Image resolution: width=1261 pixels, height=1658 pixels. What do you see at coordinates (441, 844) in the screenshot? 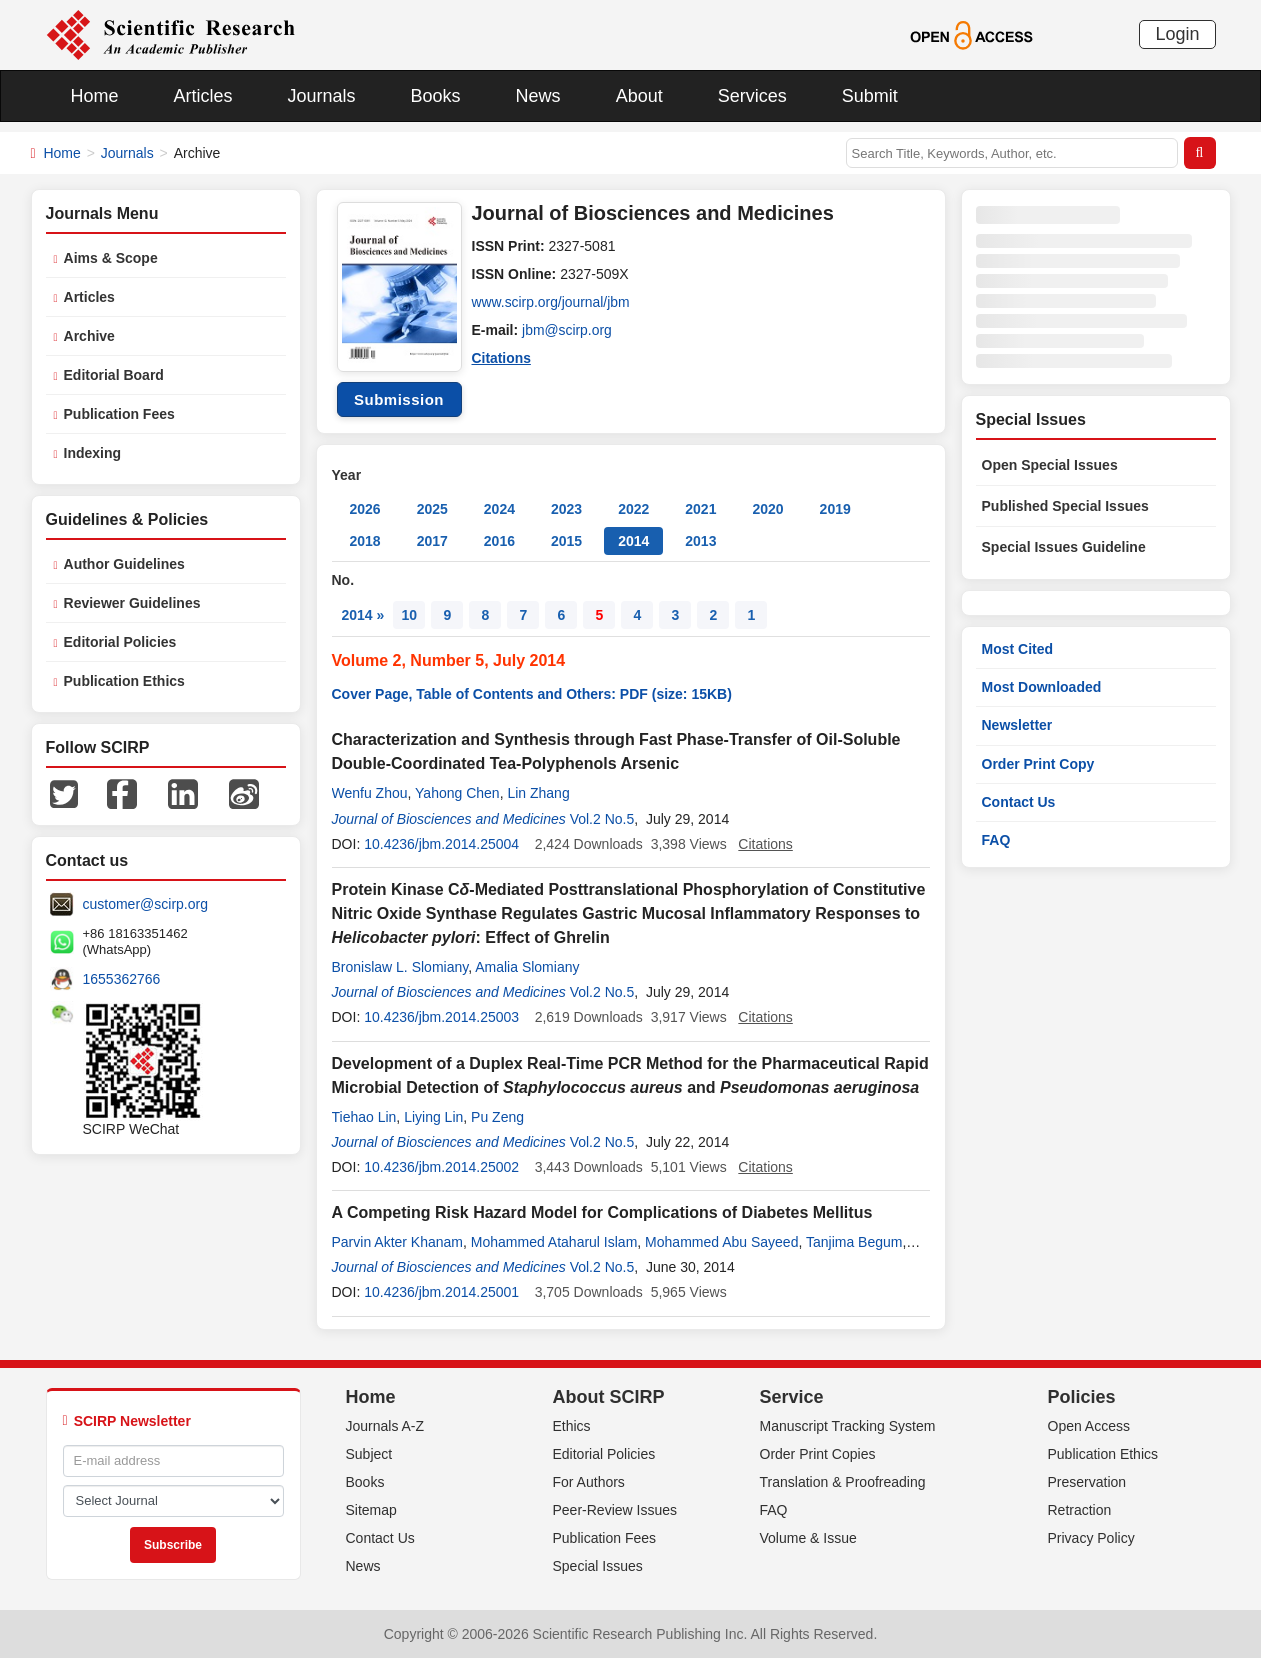
I see `10.4236/jbm.2014.25004` at bounding box center [441, 844].